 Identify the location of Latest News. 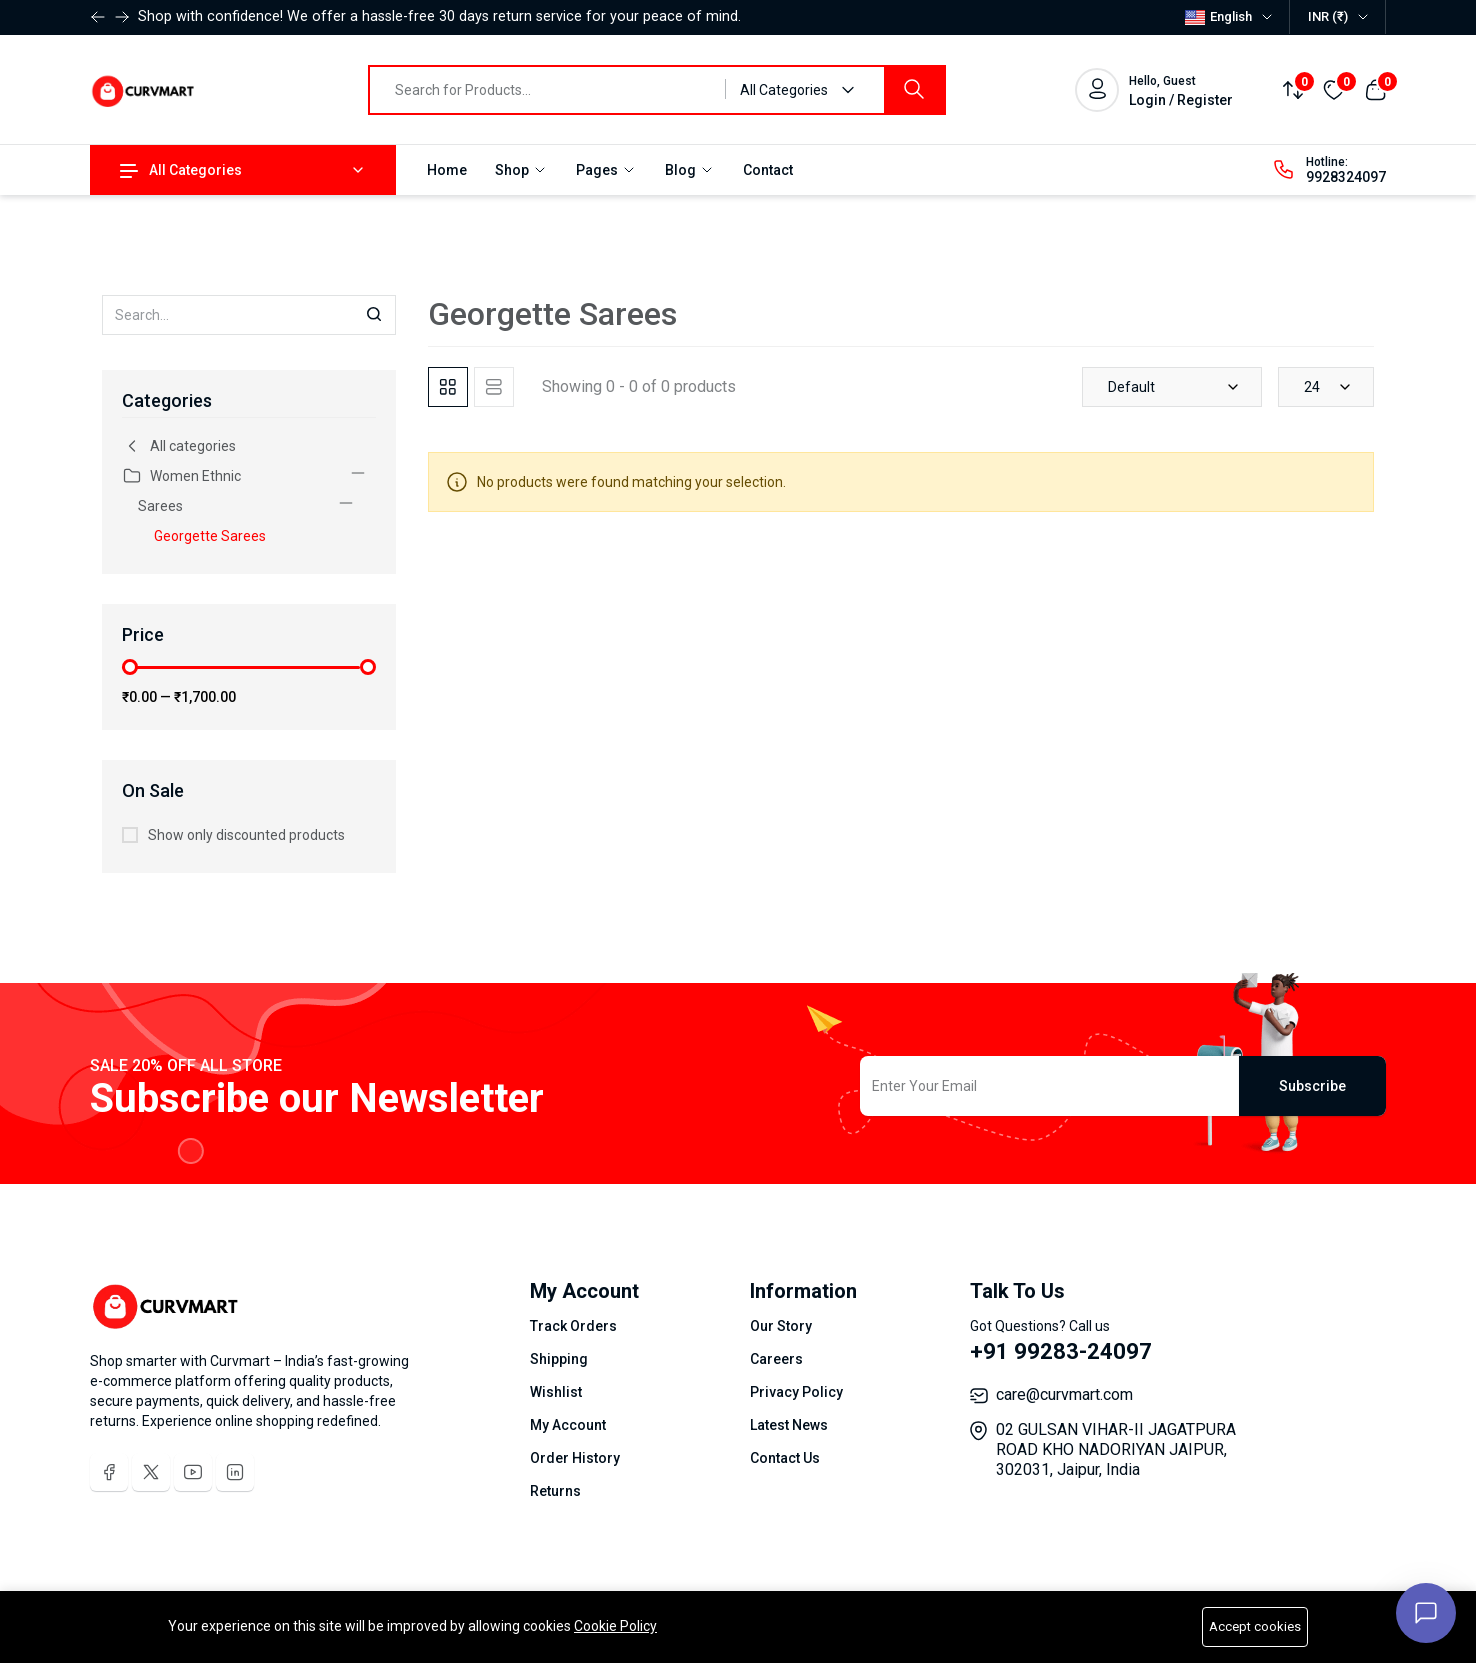
(789, 1425).